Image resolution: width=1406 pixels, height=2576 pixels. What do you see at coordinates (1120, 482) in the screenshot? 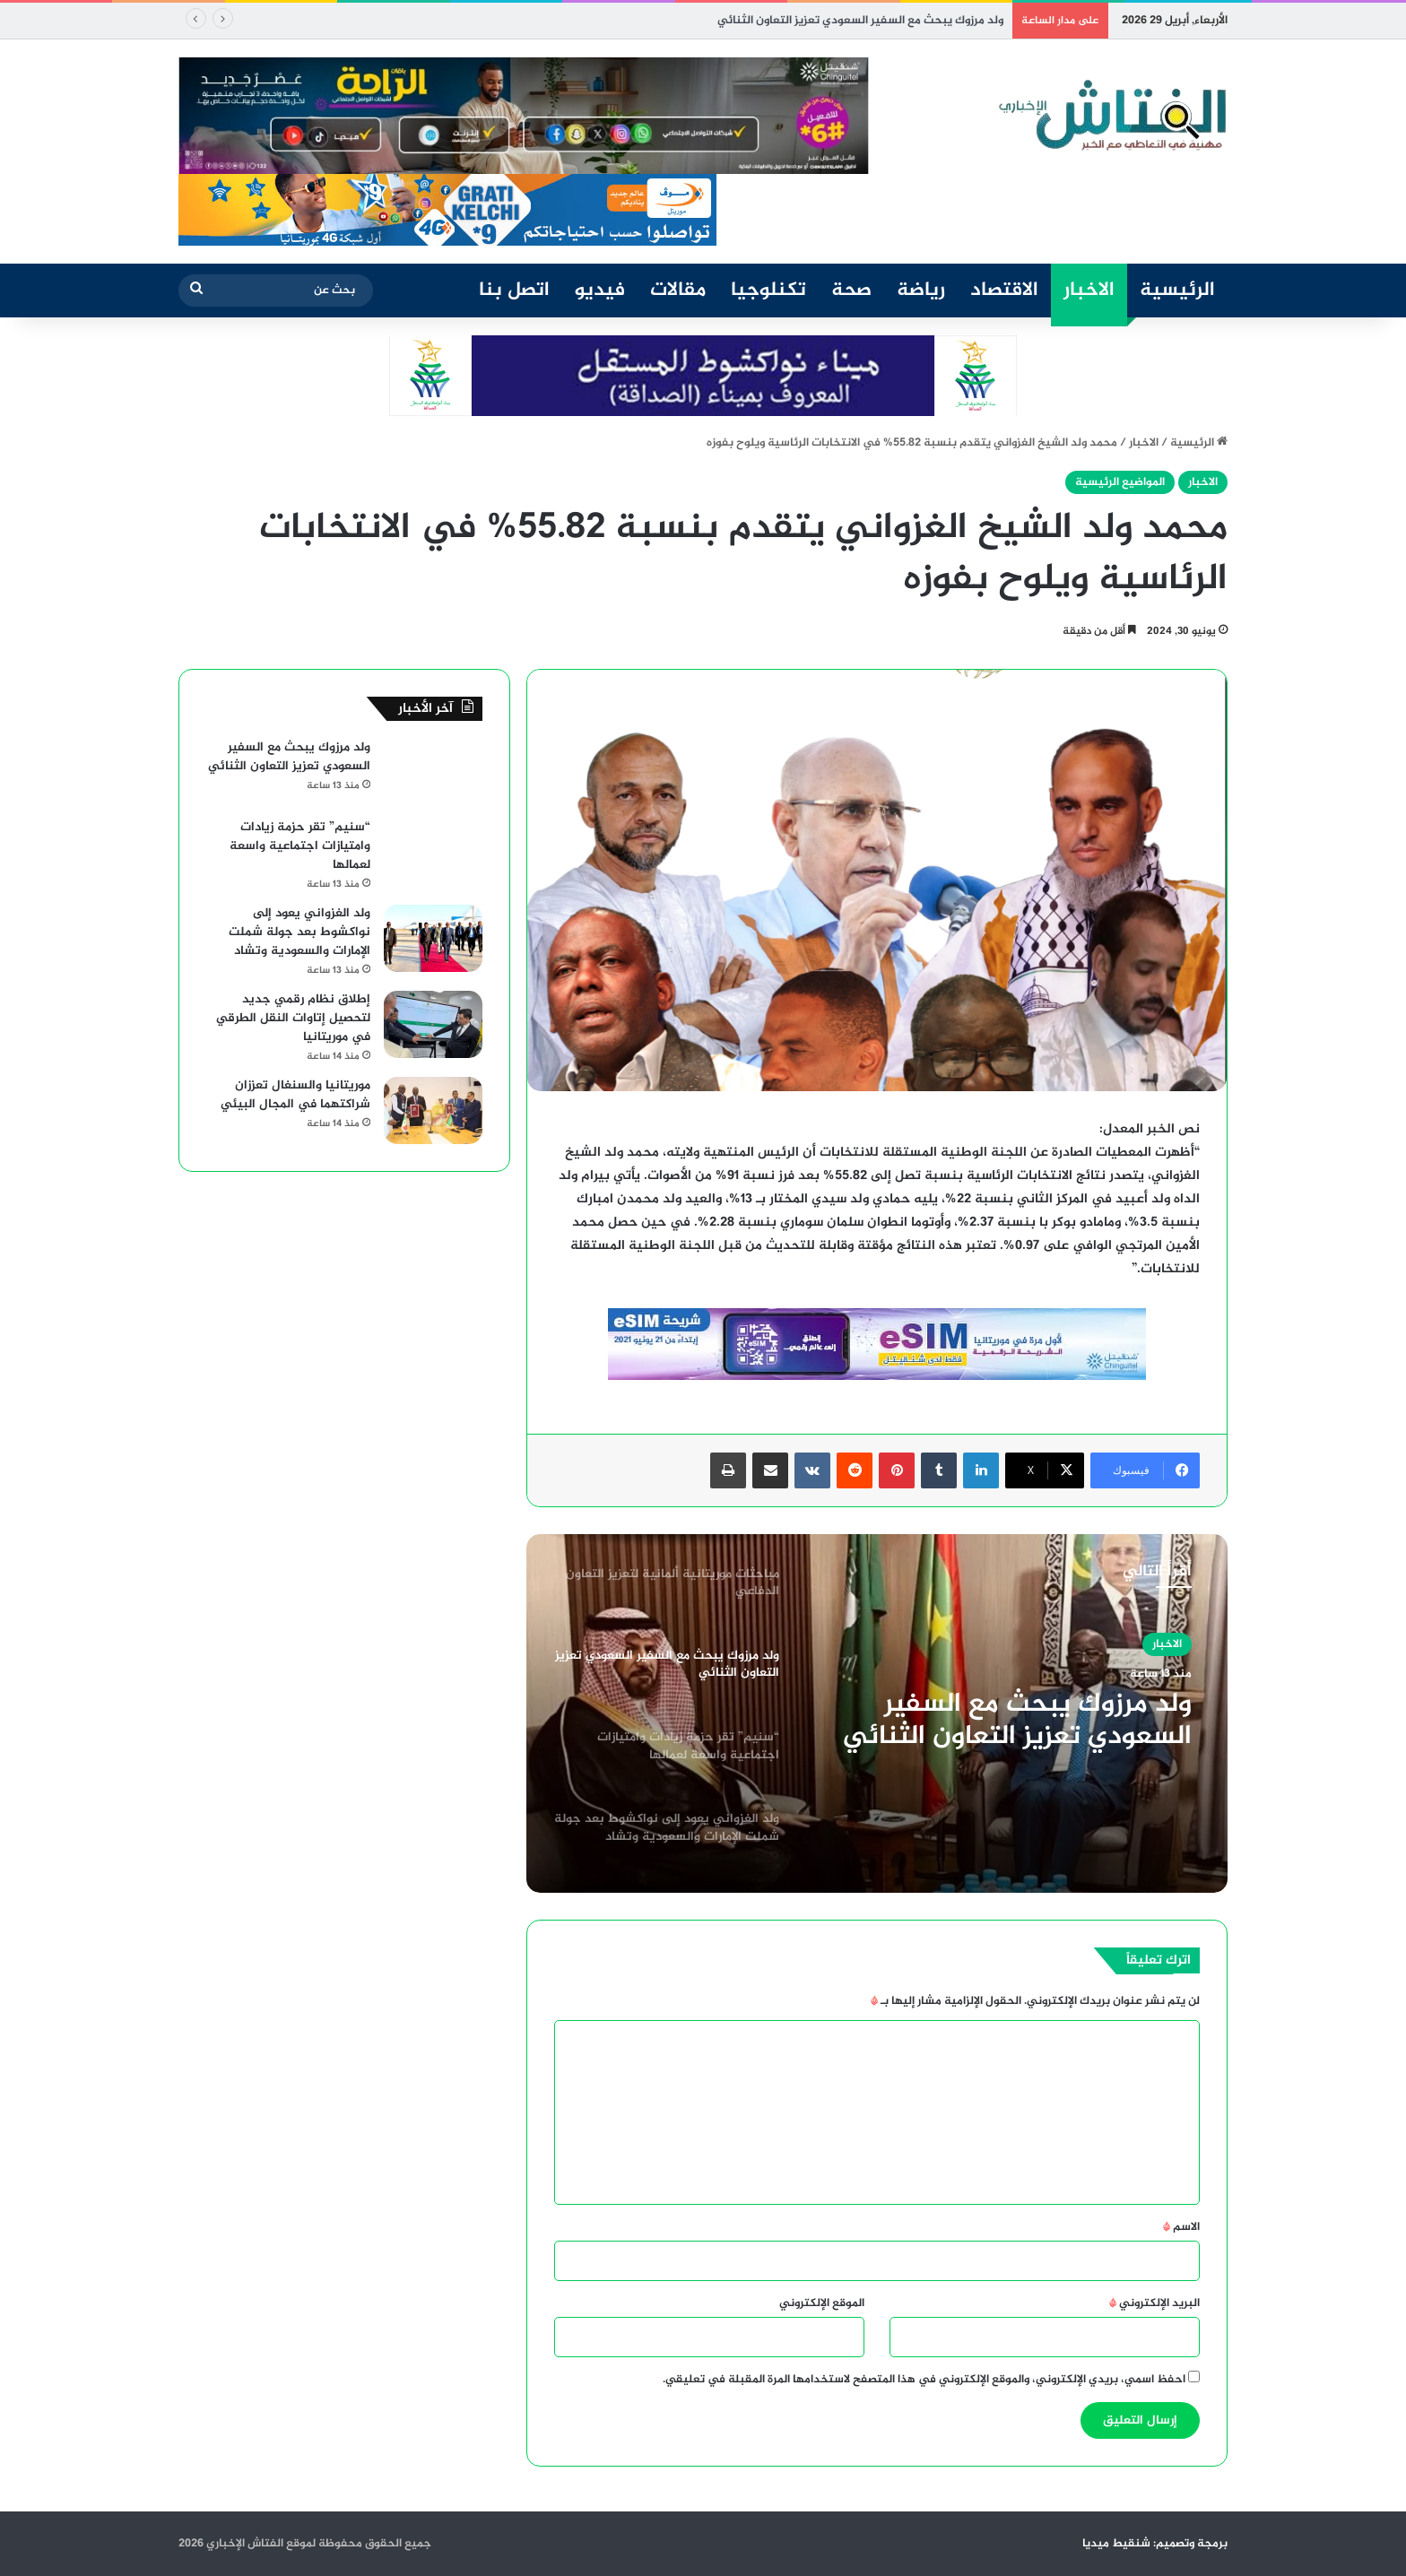
I see `المواضيع الرئيسية` at bounding box center [1120, 482].